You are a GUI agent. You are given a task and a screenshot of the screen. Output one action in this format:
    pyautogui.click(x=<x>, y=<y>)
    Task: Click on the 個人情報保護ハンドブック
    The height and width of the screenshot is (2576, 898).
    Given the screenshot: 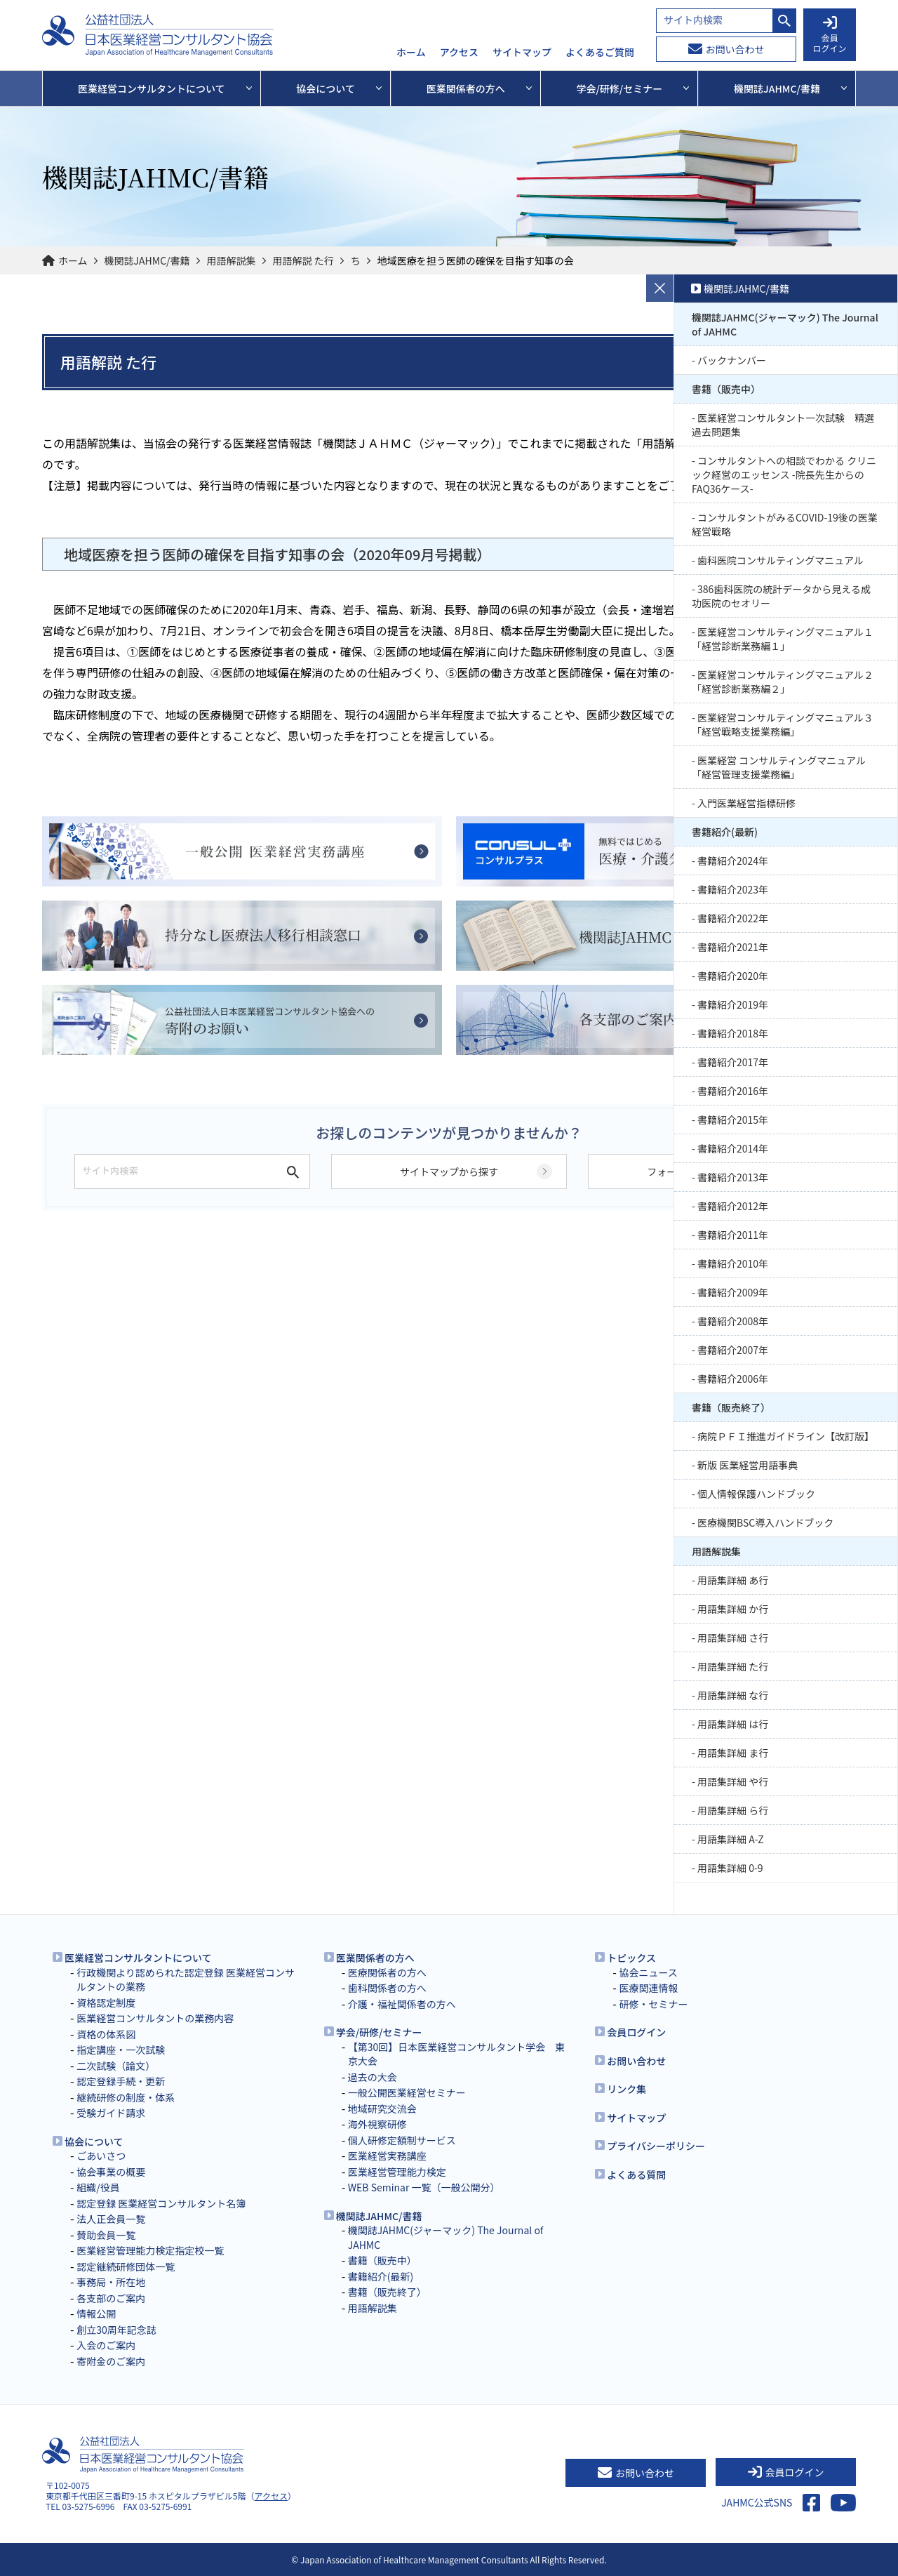 What is the action you would take?
    pyautogui.click(x=756, y=1494)
    